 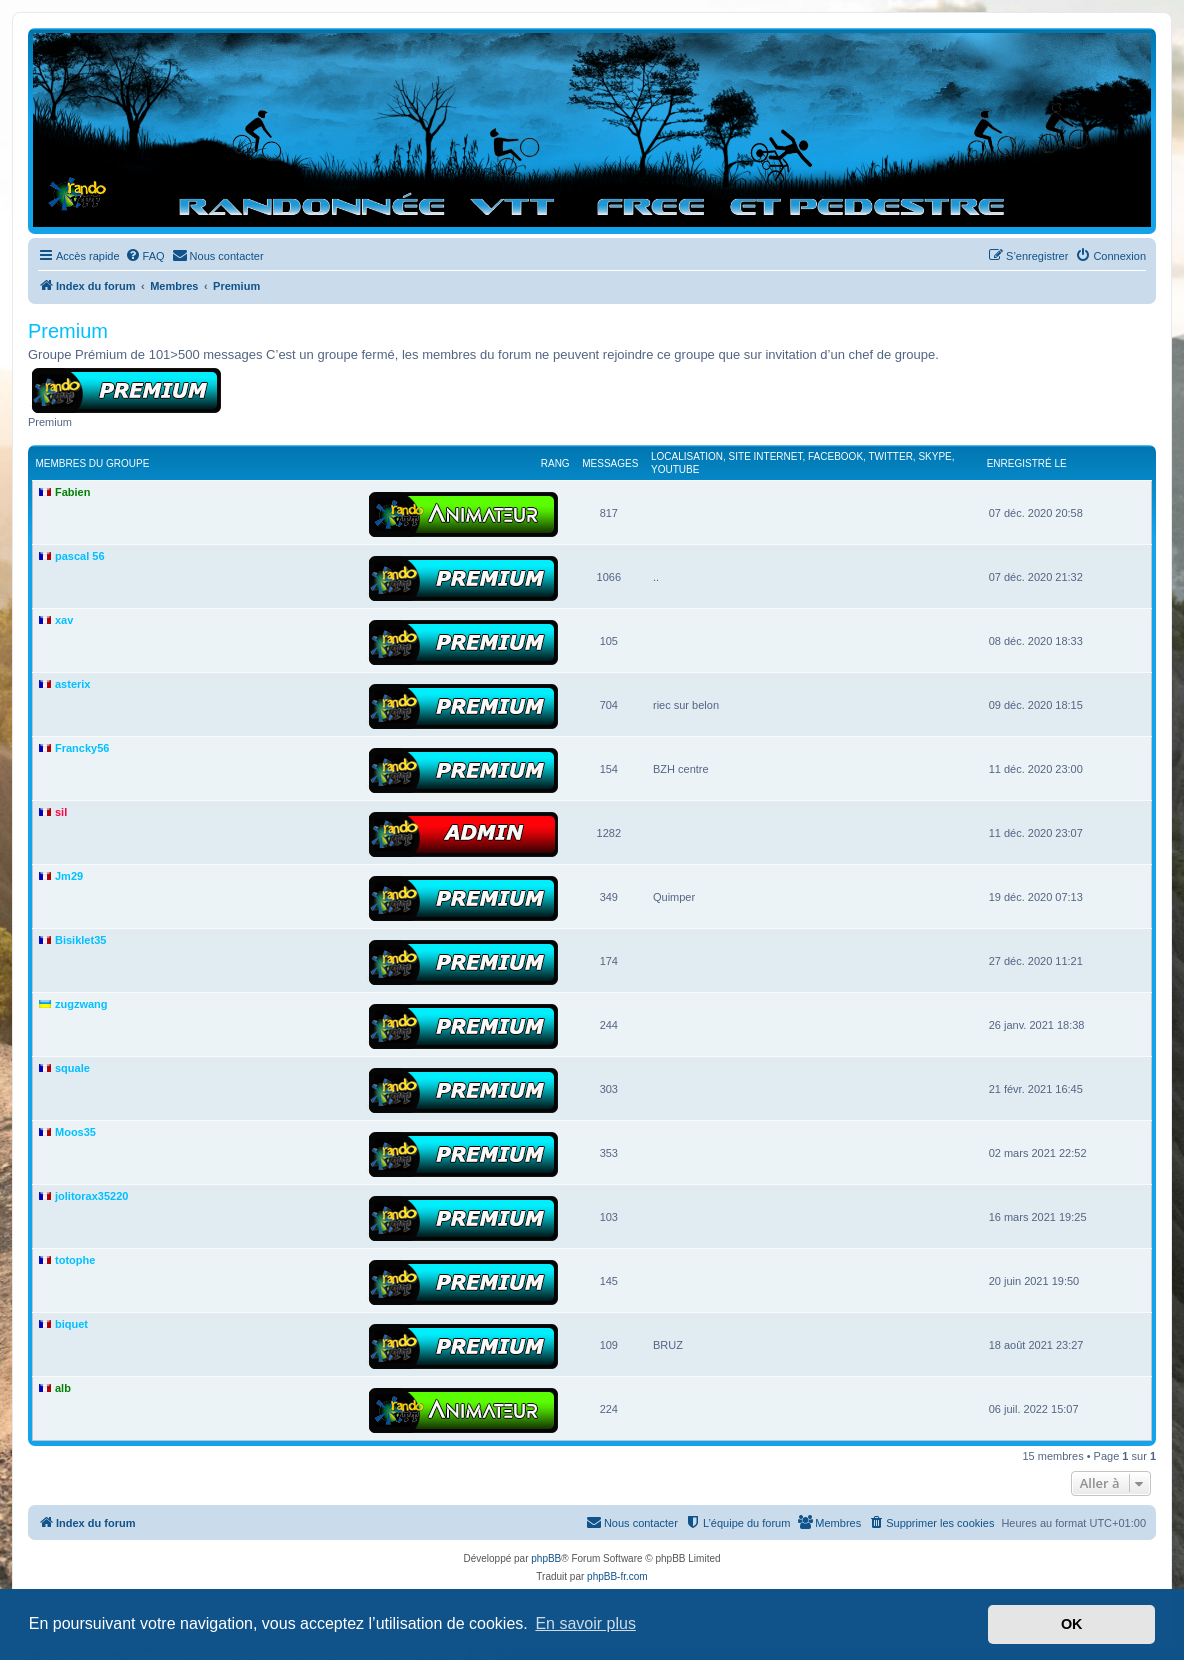 What do you see at coordinates (91, 1196) in the screenshot?
I see `jolitorax35220` at bounding box center [91, 1196].